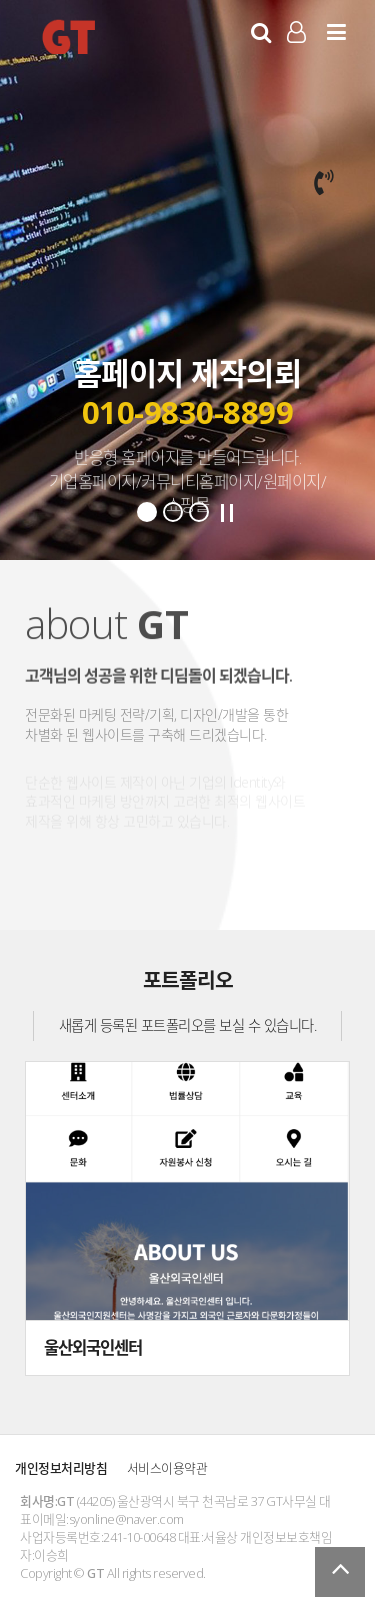 The image size is (375, 1607). Describe the element at coordinates (167, 1468) in the screenshot. I see `서비스이용약관` at that location.